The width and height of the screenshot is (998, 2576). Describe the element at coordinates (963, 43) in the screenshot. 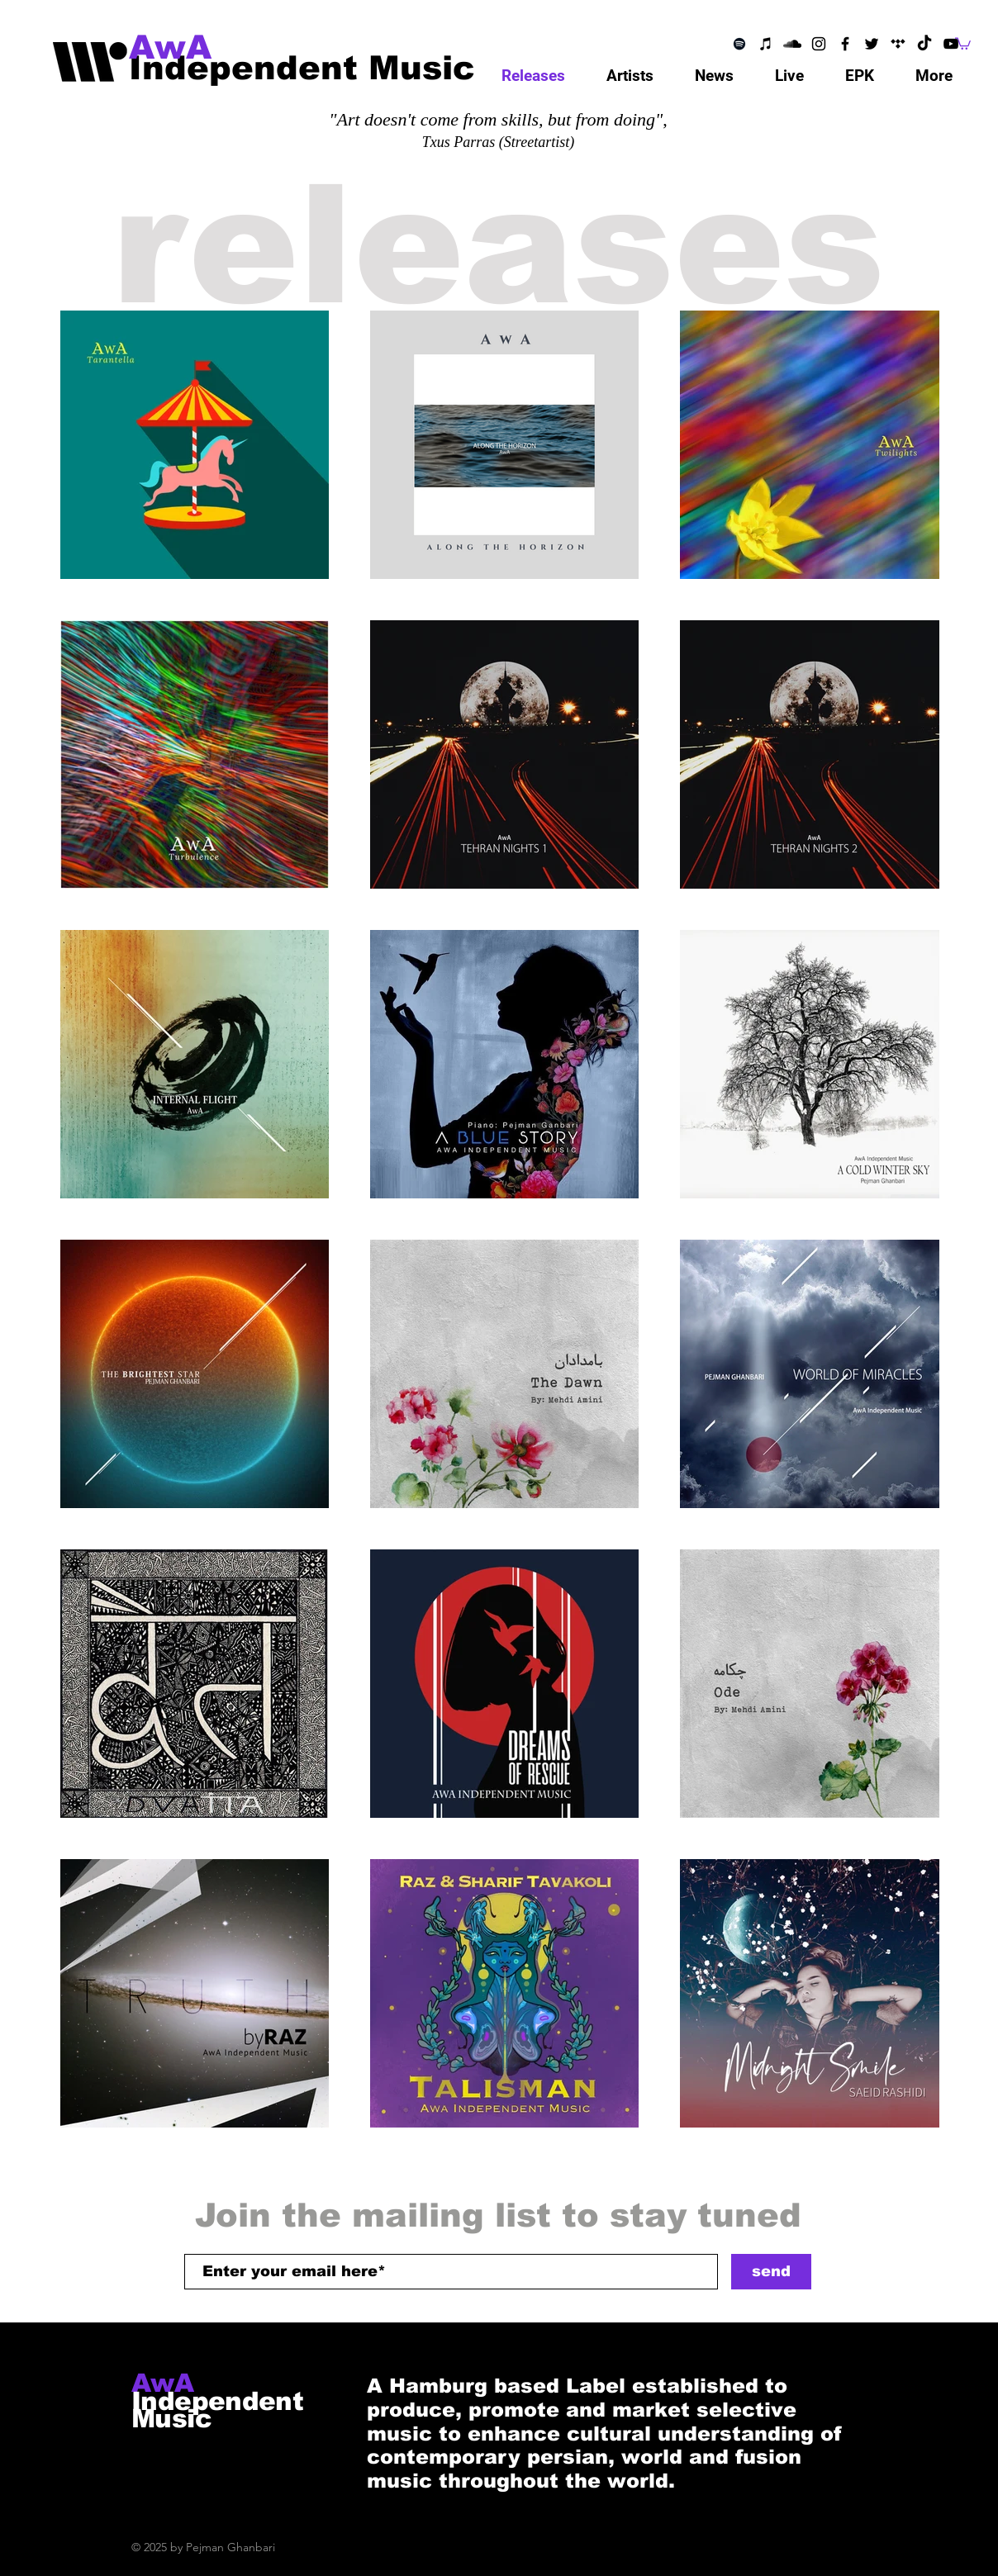

I see `[button]` at that location.